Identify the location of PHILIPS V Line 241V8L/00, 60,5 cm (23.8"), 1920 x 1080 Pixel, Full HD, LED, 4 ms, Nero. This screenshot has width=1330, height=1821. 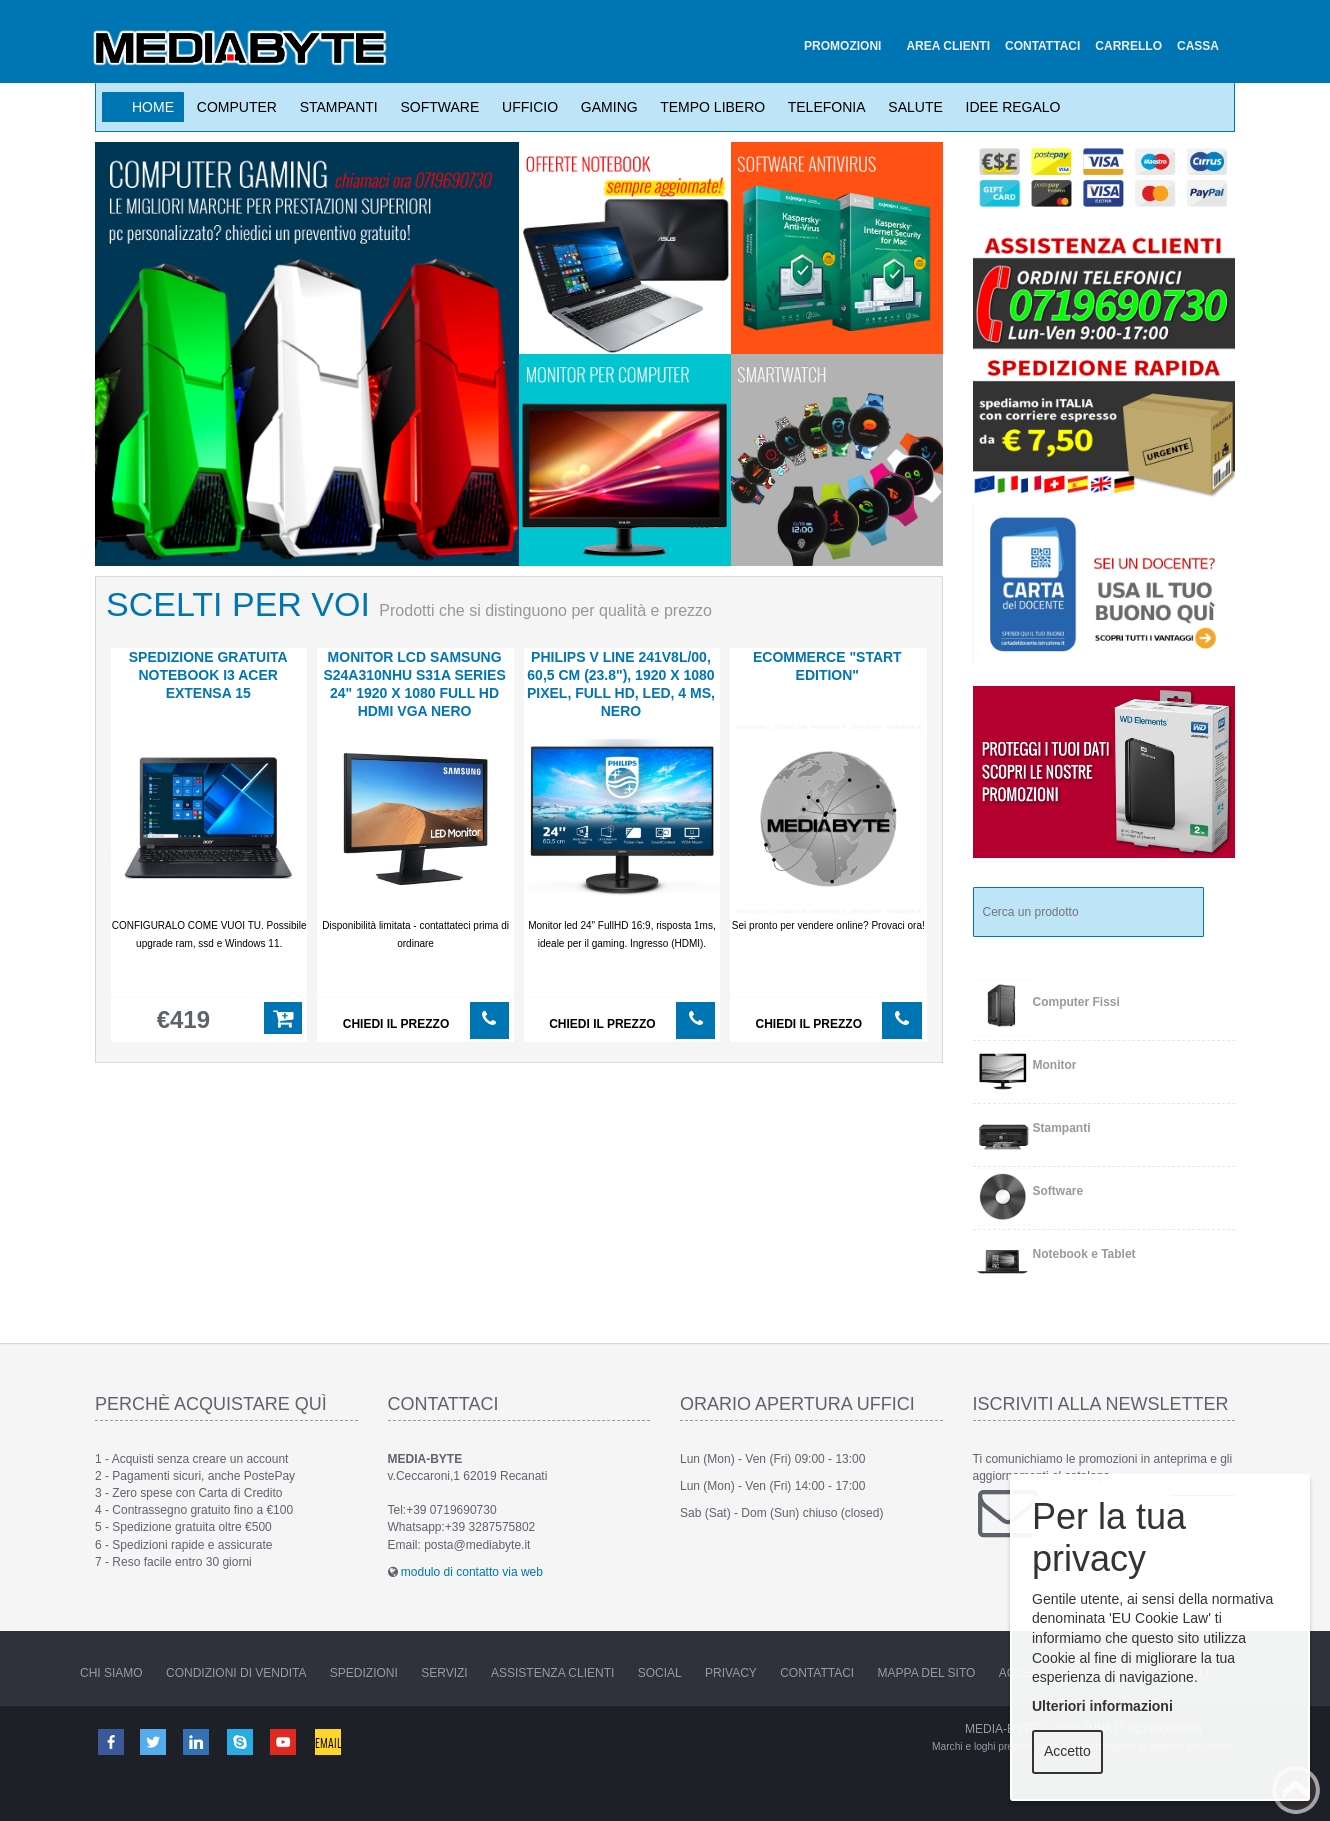
(621, 684).